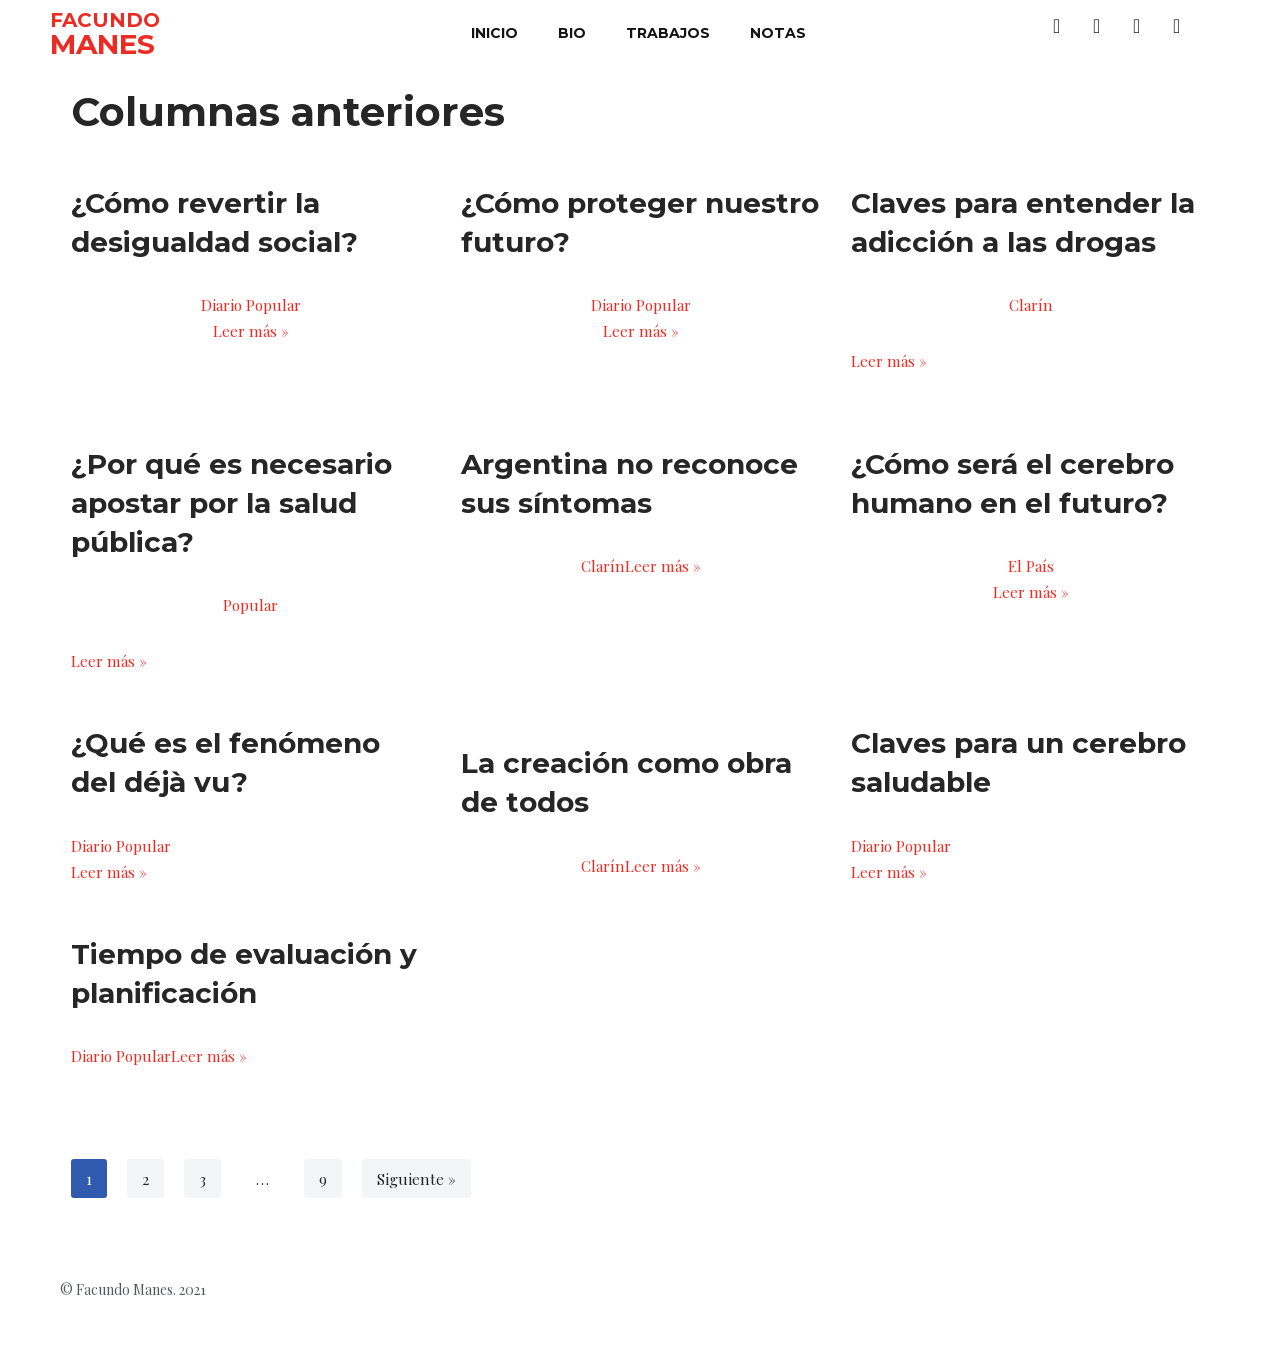  Describe the element at coordinates (1030, 307) in the screenshot. I see `Clarín` at that location.